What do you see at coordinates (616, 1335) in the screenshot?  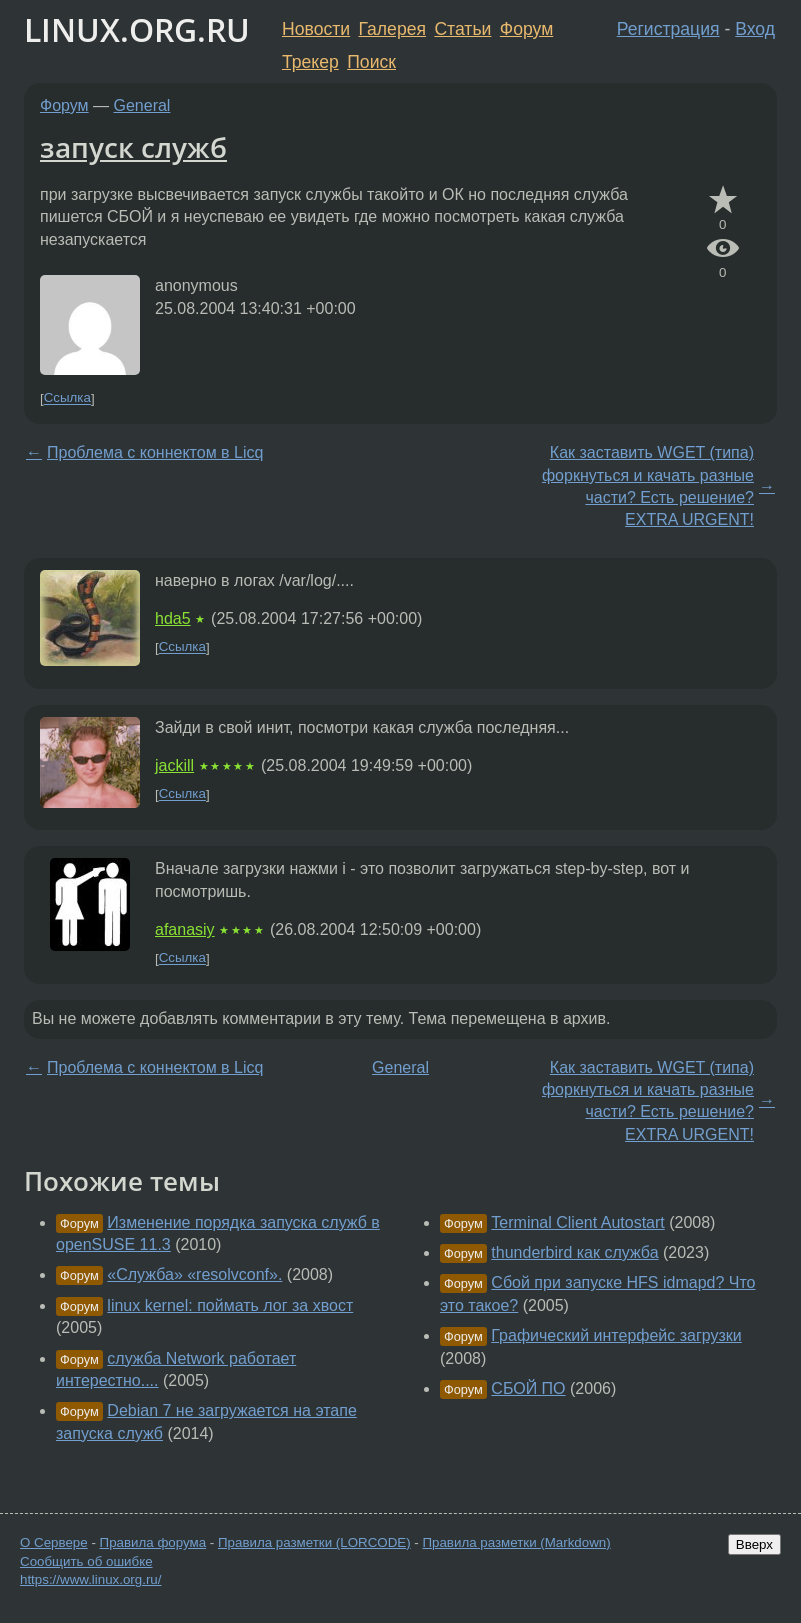 I see `Графический интерфейс загрузки` at bounding box center [616, 1335].